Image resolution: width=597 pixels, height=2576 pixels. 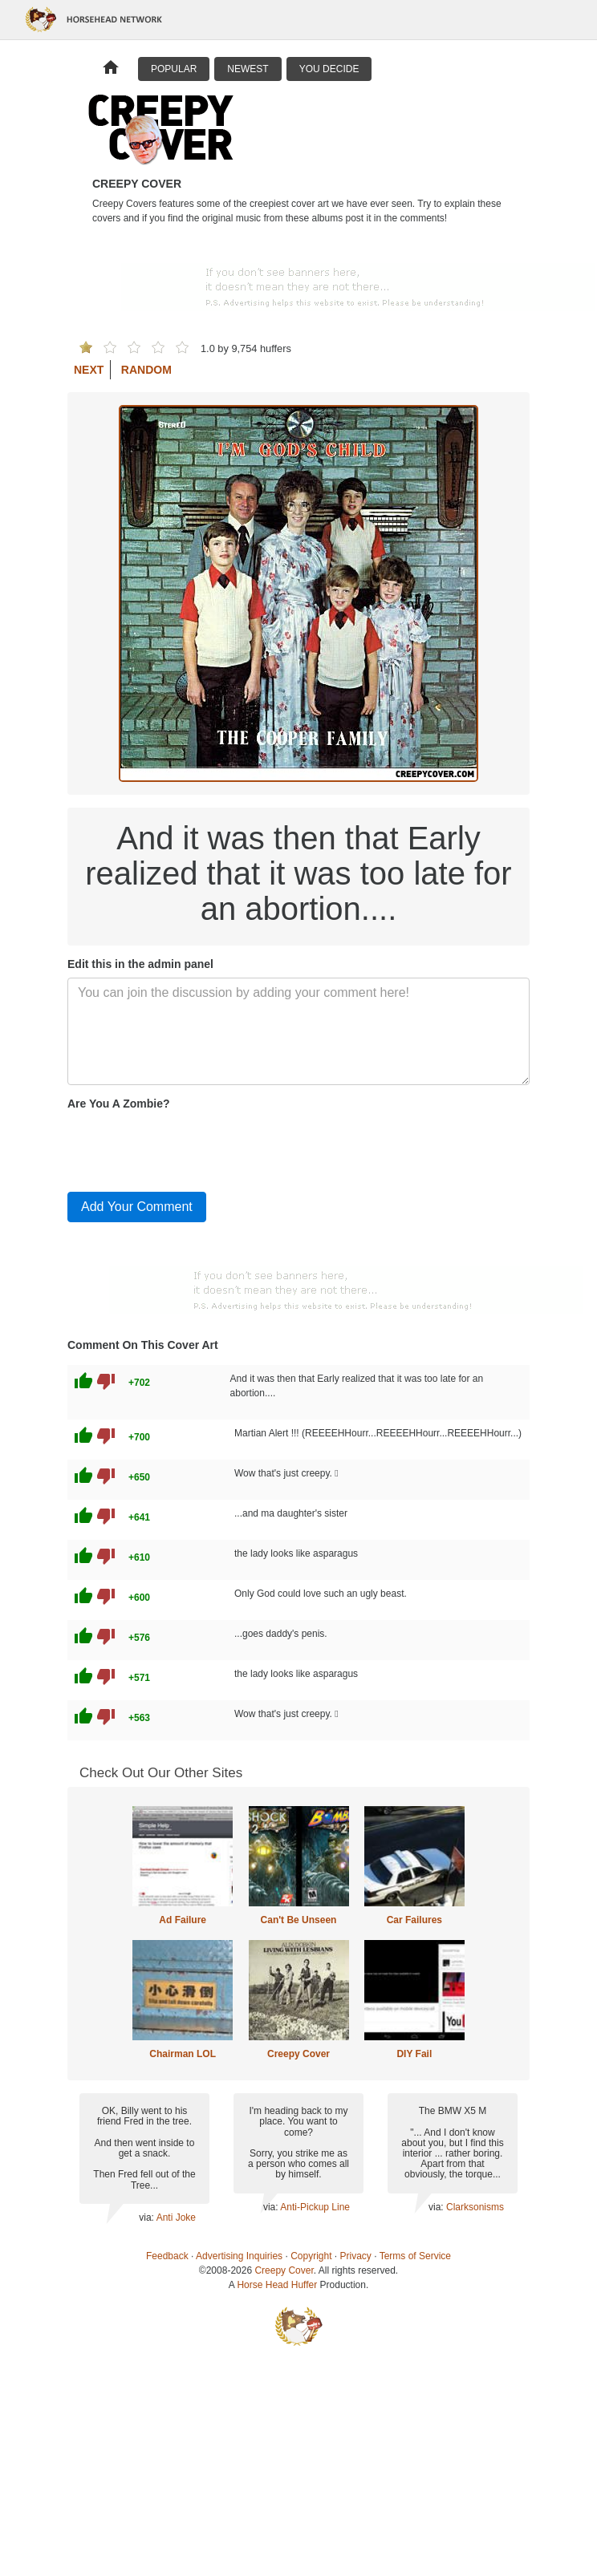 I want to click on Privacy, so click(x=356, y=2256).